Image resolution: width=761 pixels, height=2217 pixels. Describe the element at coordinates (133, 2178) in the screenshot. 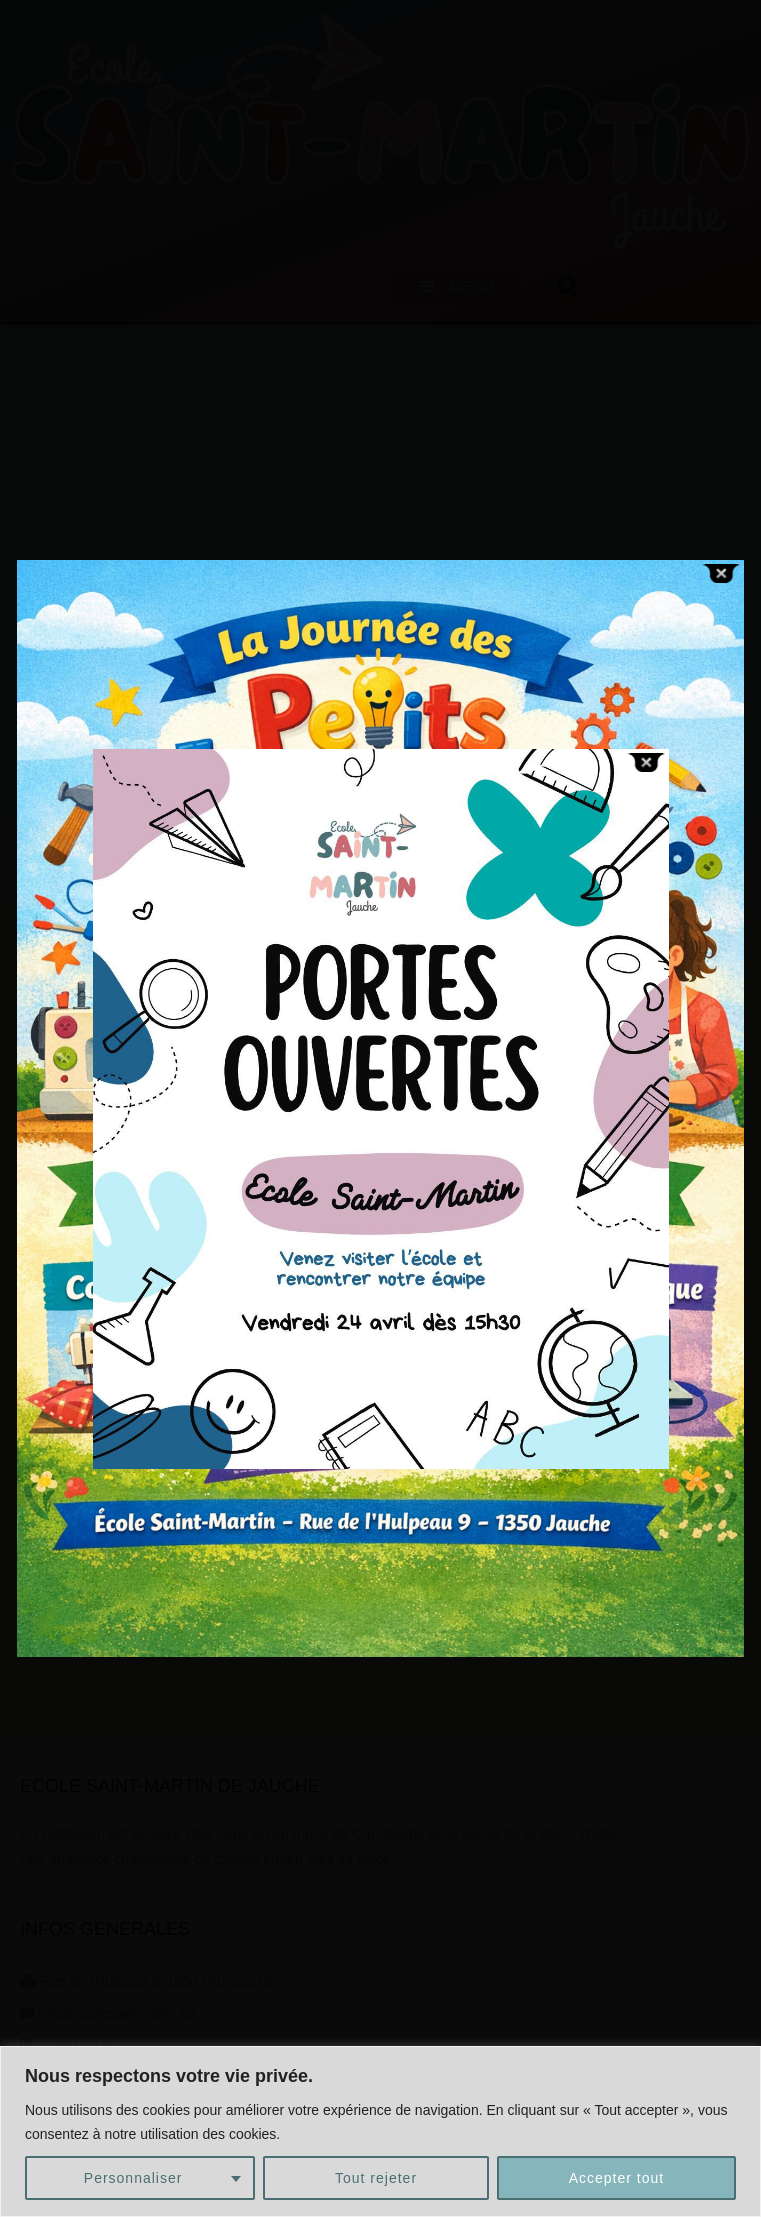

I see `Personnaliser` at that location.